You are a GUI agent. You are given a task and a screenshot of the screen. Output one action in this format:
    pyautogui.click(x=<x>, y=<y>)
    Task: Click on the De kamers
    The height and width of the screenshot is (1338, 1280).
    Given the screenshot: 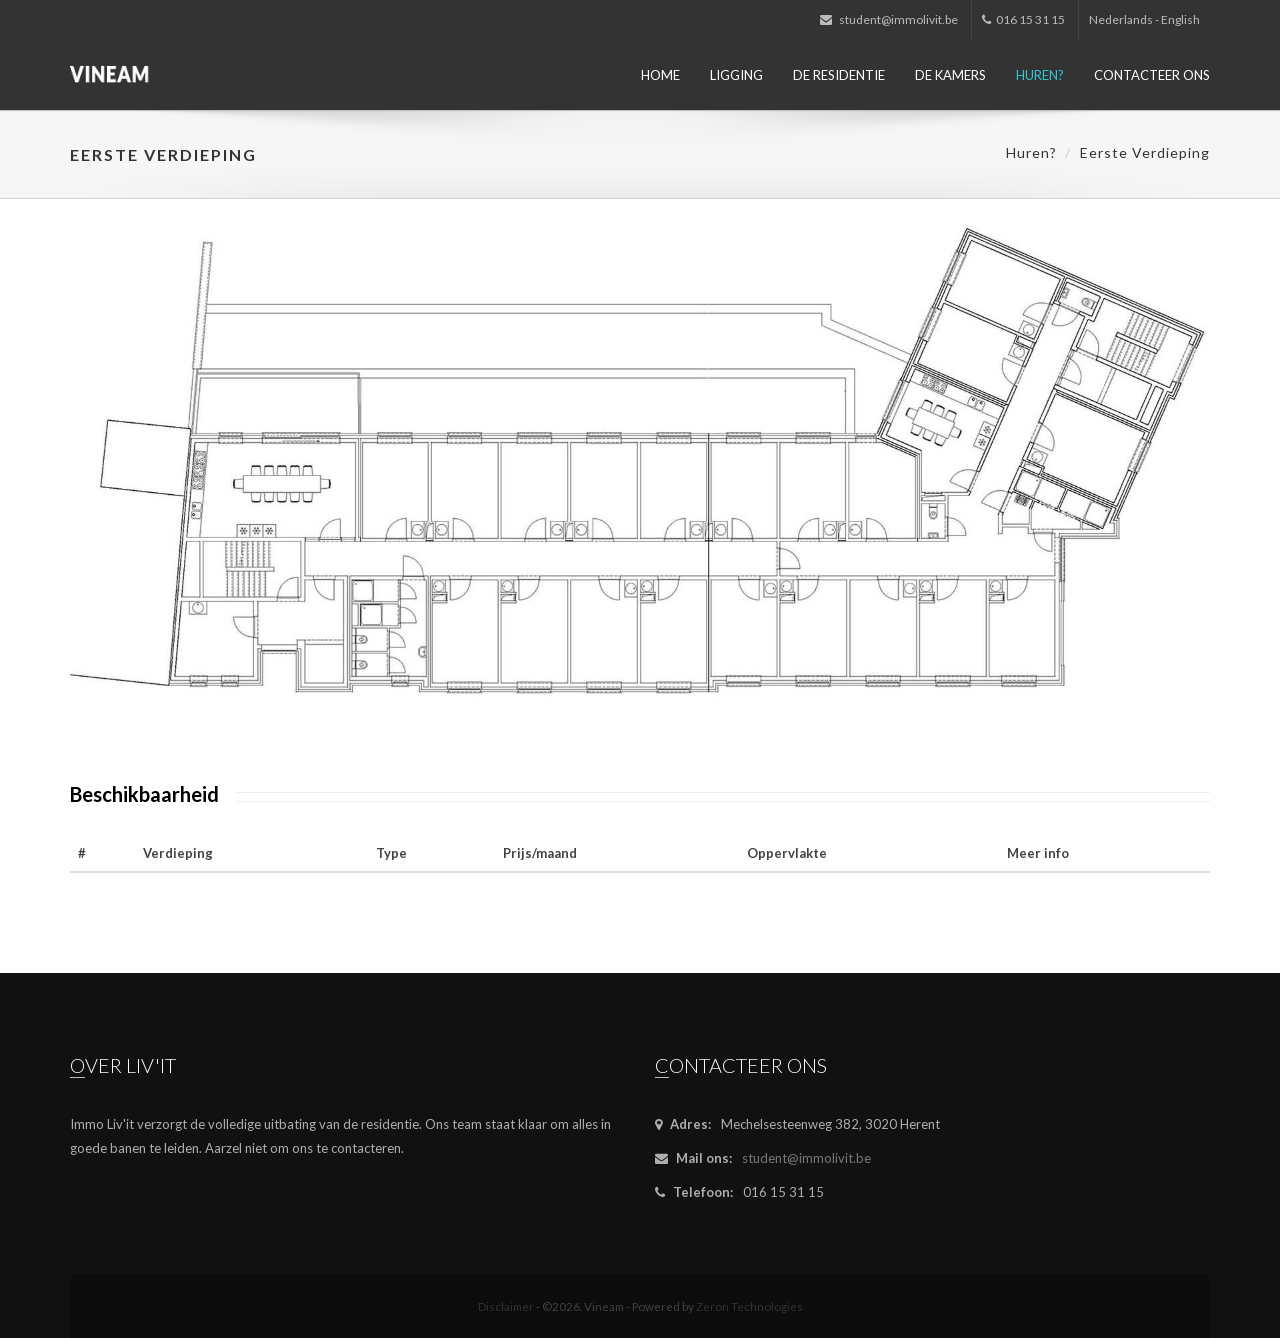 What is the action you would take?
    pyautogui.click(x=950, y=75)
    